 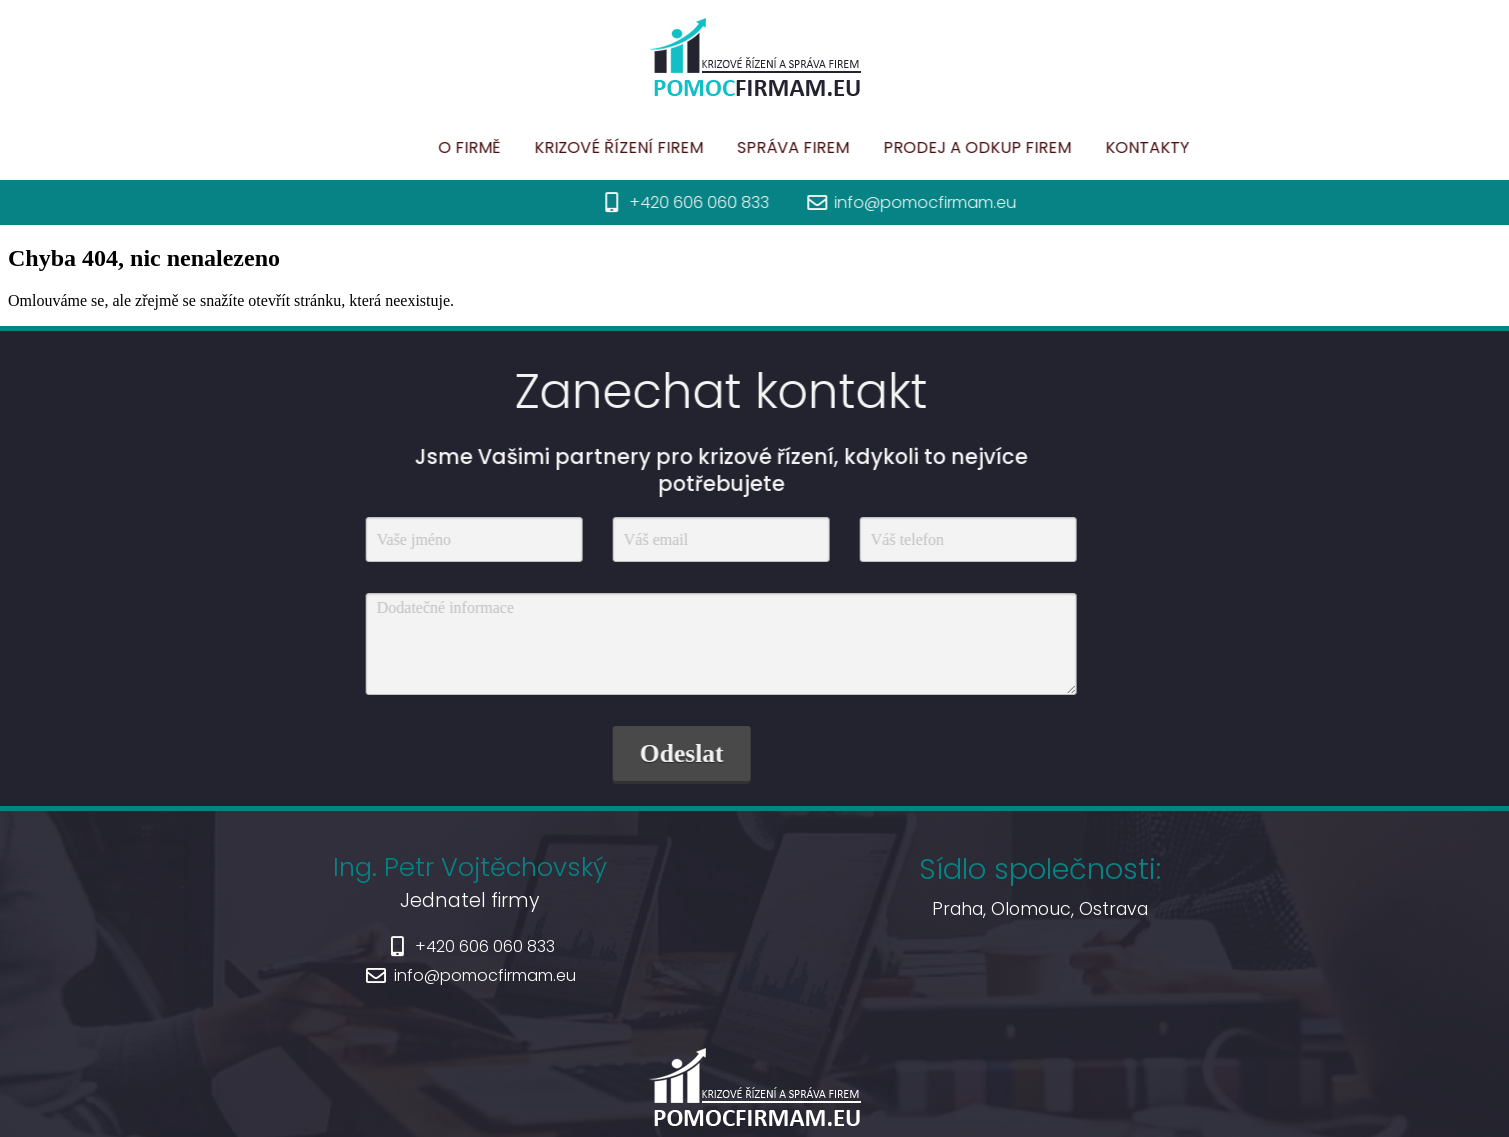 I want to click on Kontakty, so click(x=1099, y=147).